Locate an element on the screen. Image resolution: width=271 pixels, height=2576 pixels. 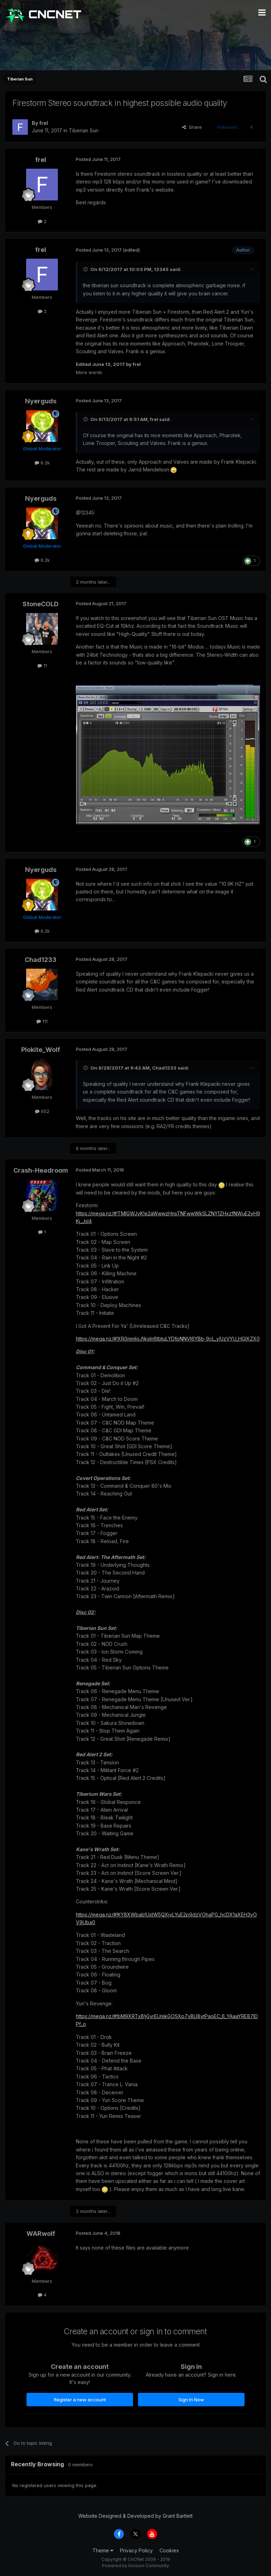
6.2k is located at coordinates (42, 462).